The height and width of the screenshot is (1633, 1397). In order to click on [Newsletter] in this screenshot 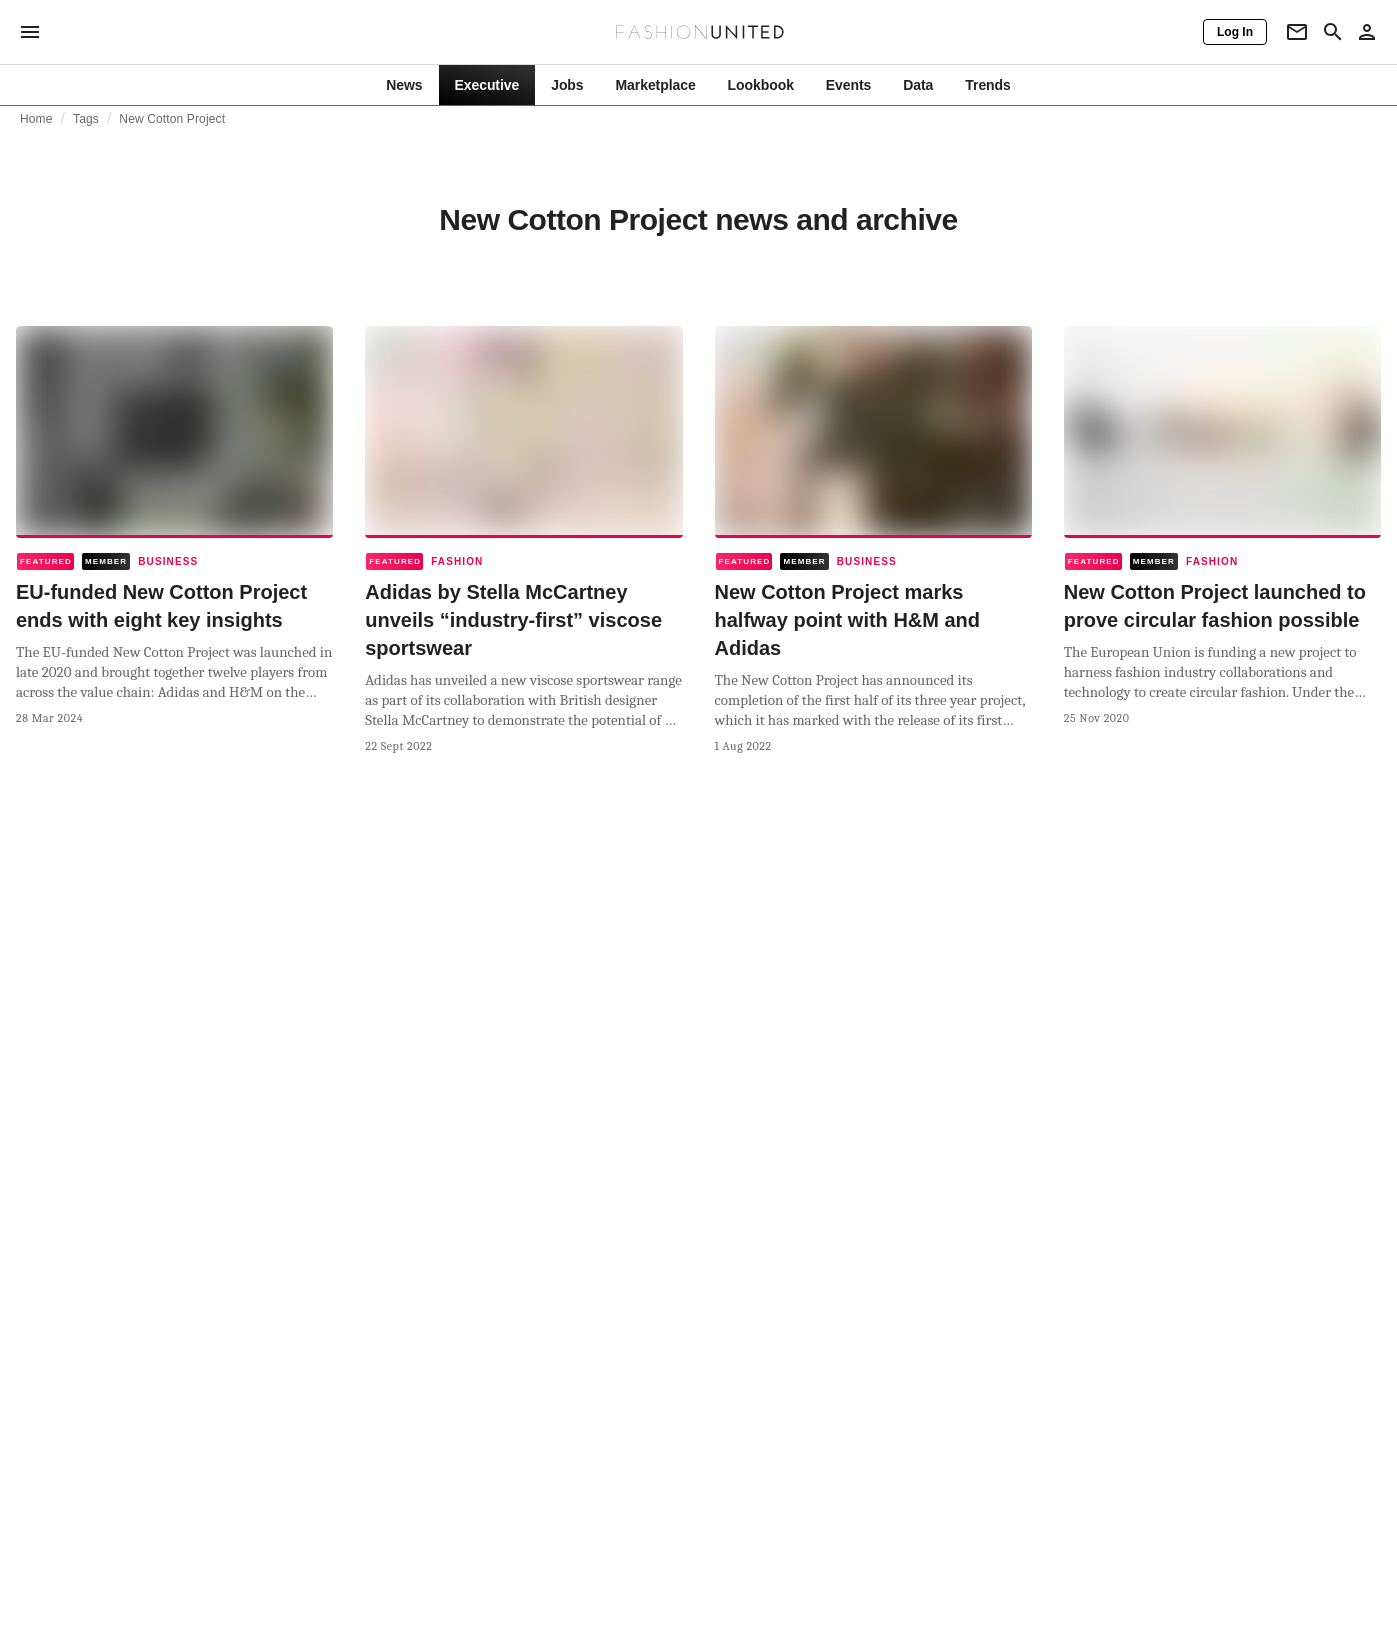, I will do `click(1297, 32)`.